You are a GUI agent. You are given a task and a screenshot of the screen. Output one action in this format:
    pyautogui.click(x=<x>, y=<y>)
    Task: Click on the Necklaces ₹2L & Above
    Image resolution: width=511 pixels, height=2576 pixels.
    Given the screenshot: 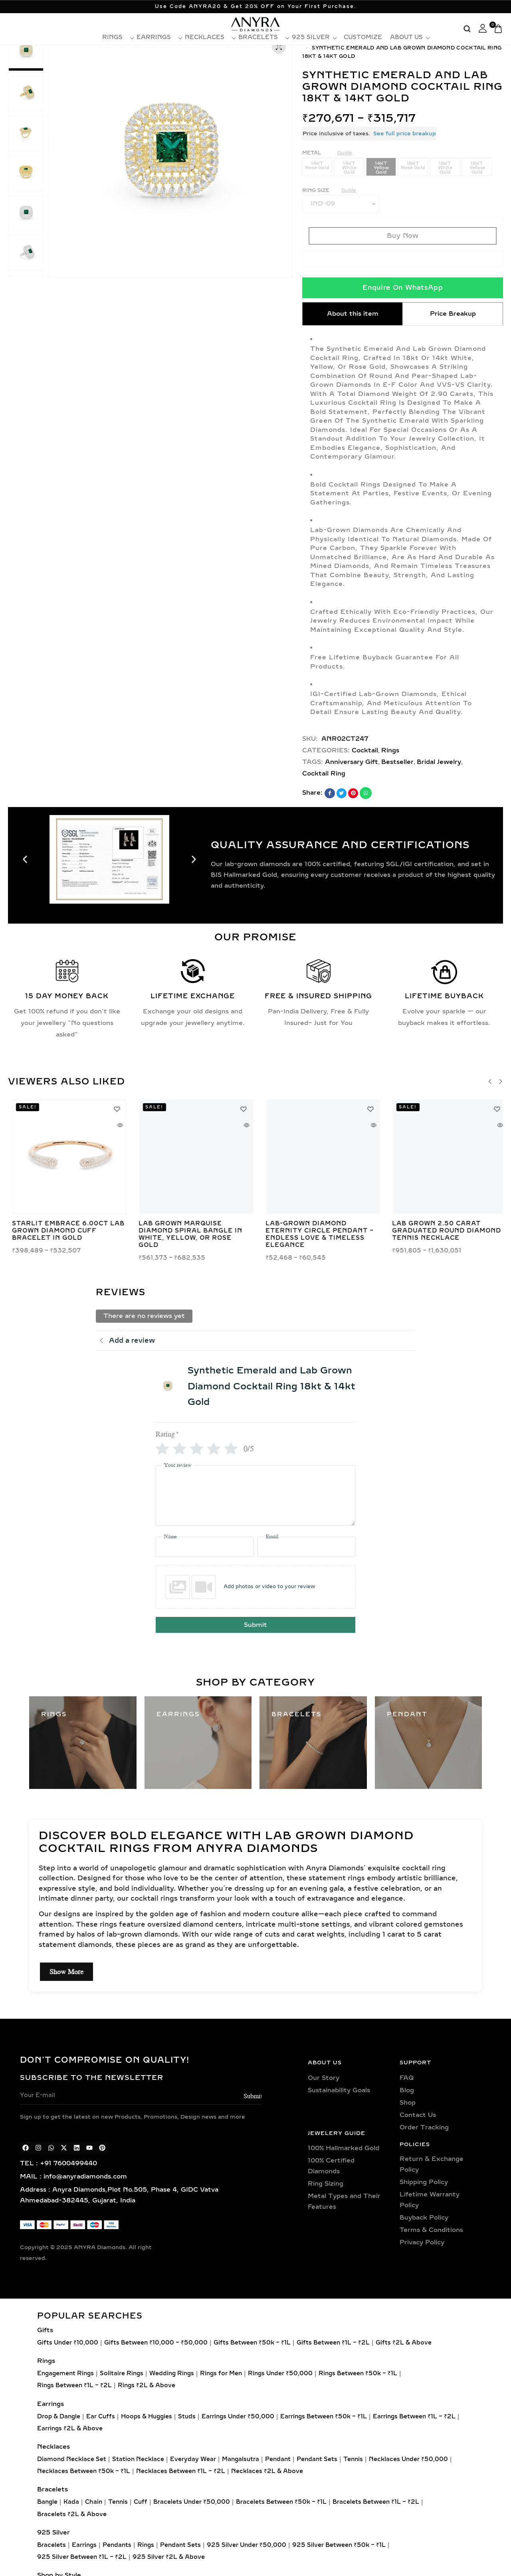 What is the action you would take?
    pyautogui.click(x=267, y=2471)
    